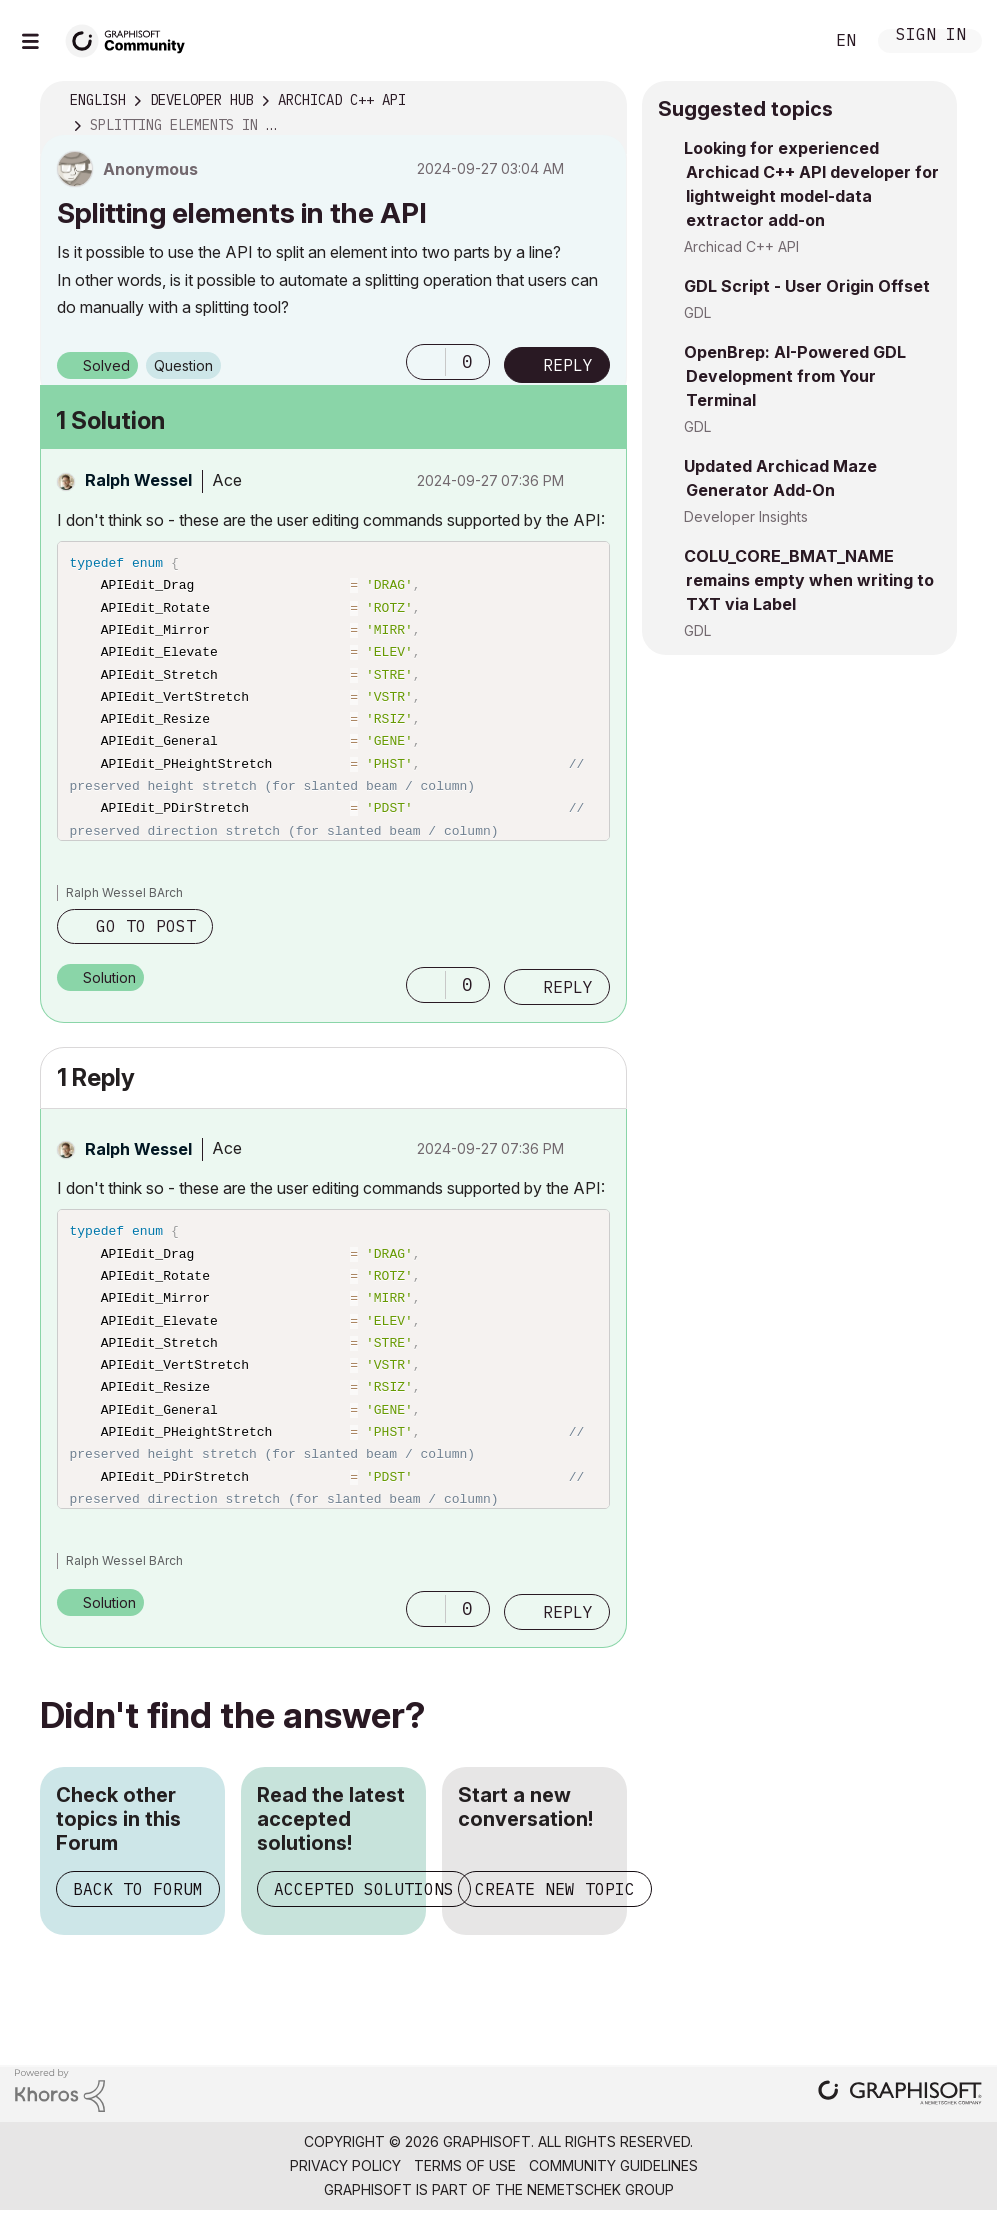  Describe the element at coordinates (697, 312) in the screenshot. I see `GDL` at that location.